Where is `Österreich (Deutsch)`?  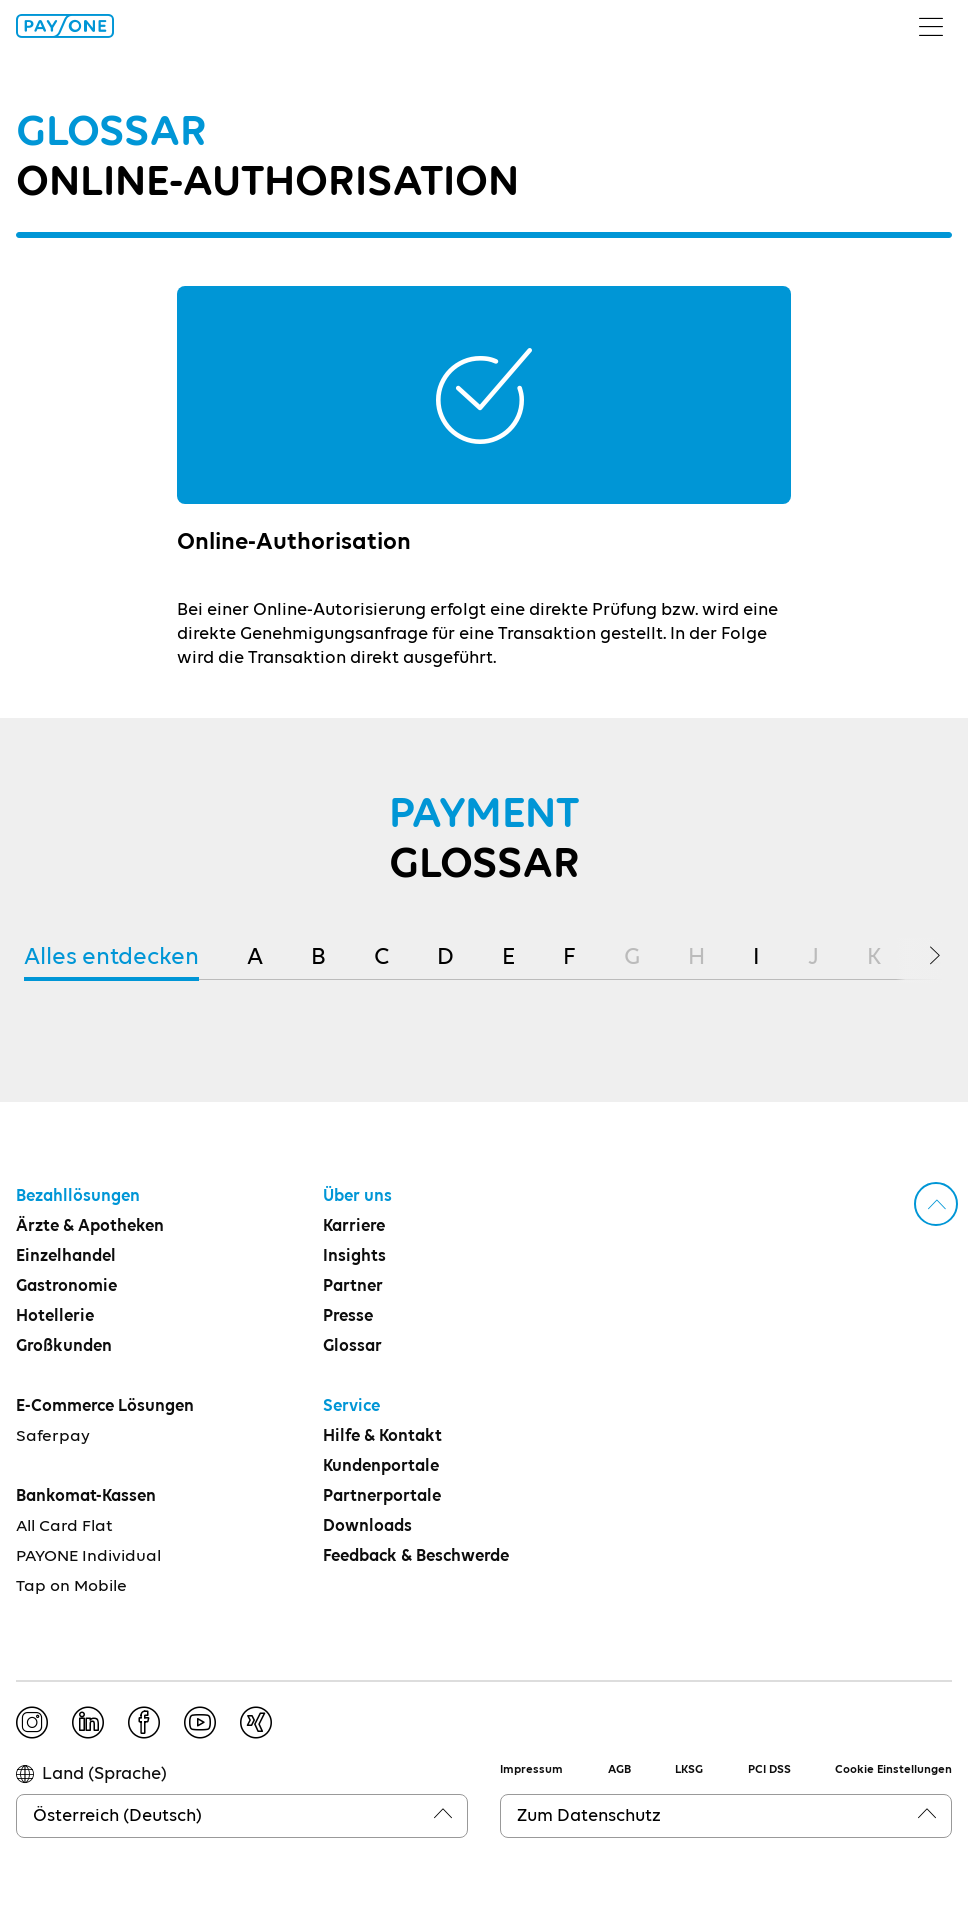 Österreich (Deutsch) is located at coordinates (117, 1816).